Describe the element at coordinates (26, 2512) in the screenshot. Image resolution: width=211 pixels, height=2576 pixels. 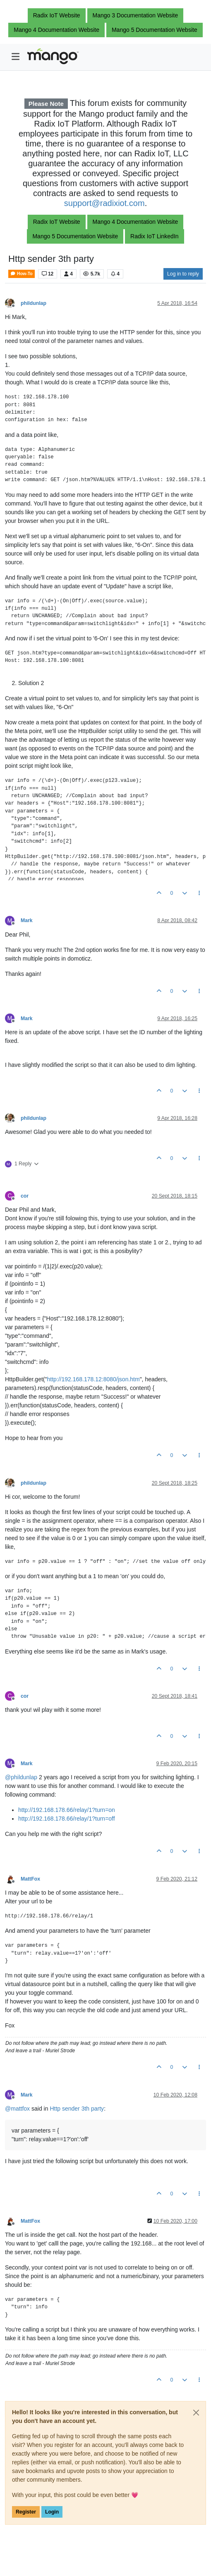
I see `Register` at that location.